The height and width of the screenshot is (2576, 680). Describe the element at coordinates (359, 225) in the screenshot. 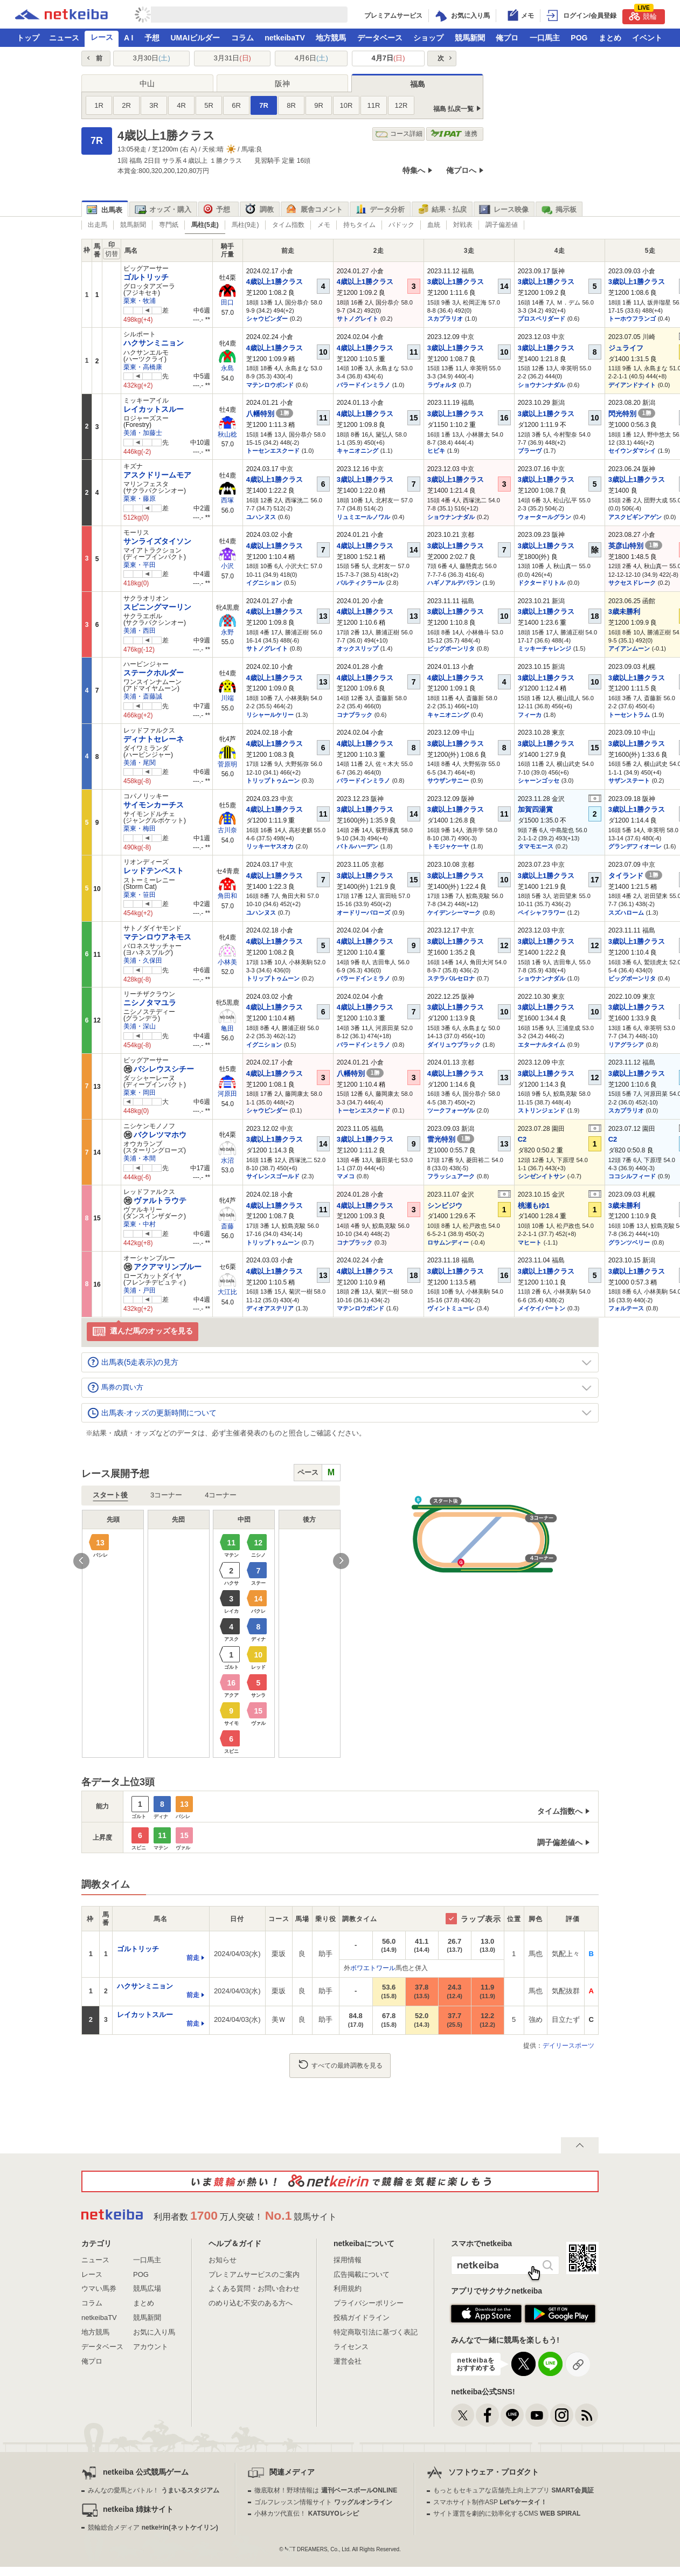

I see `持ちタイム` at that location.